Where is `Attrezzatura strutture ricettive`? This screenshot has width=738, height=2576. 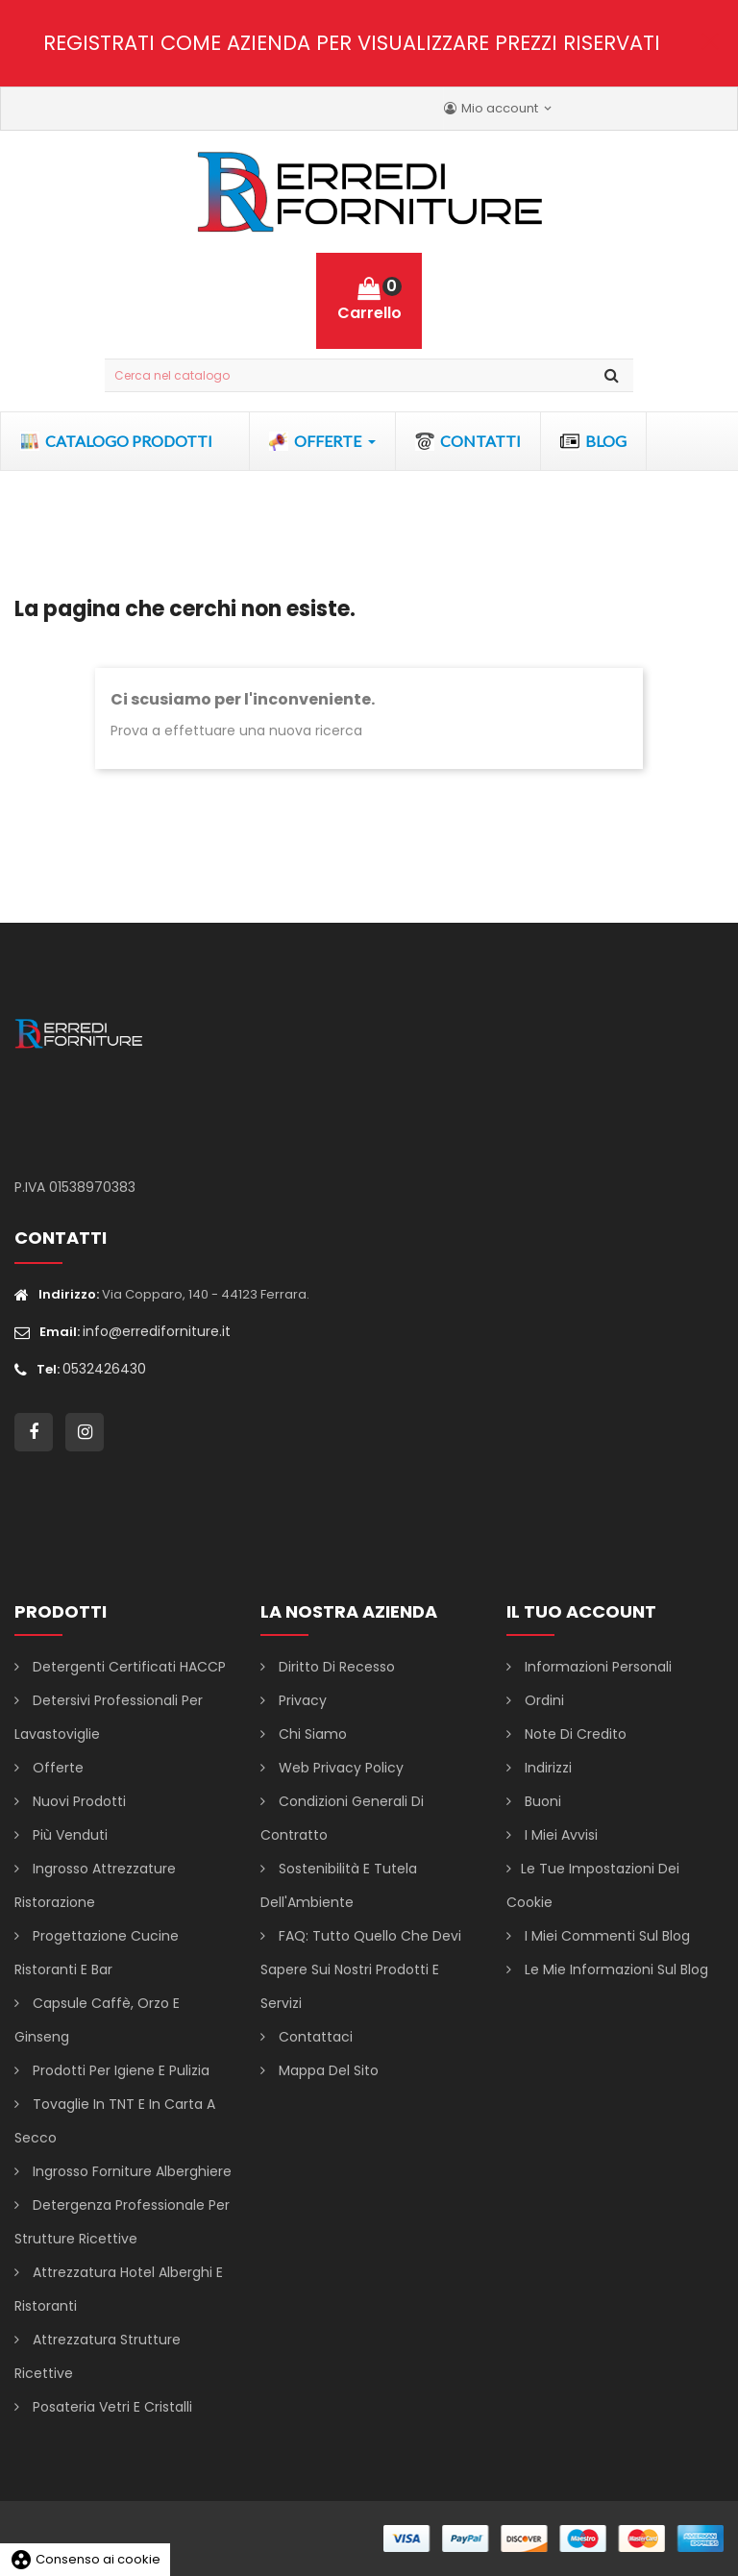 Attrezzatura strutture ricettive is located at coordinates (97, 2356).